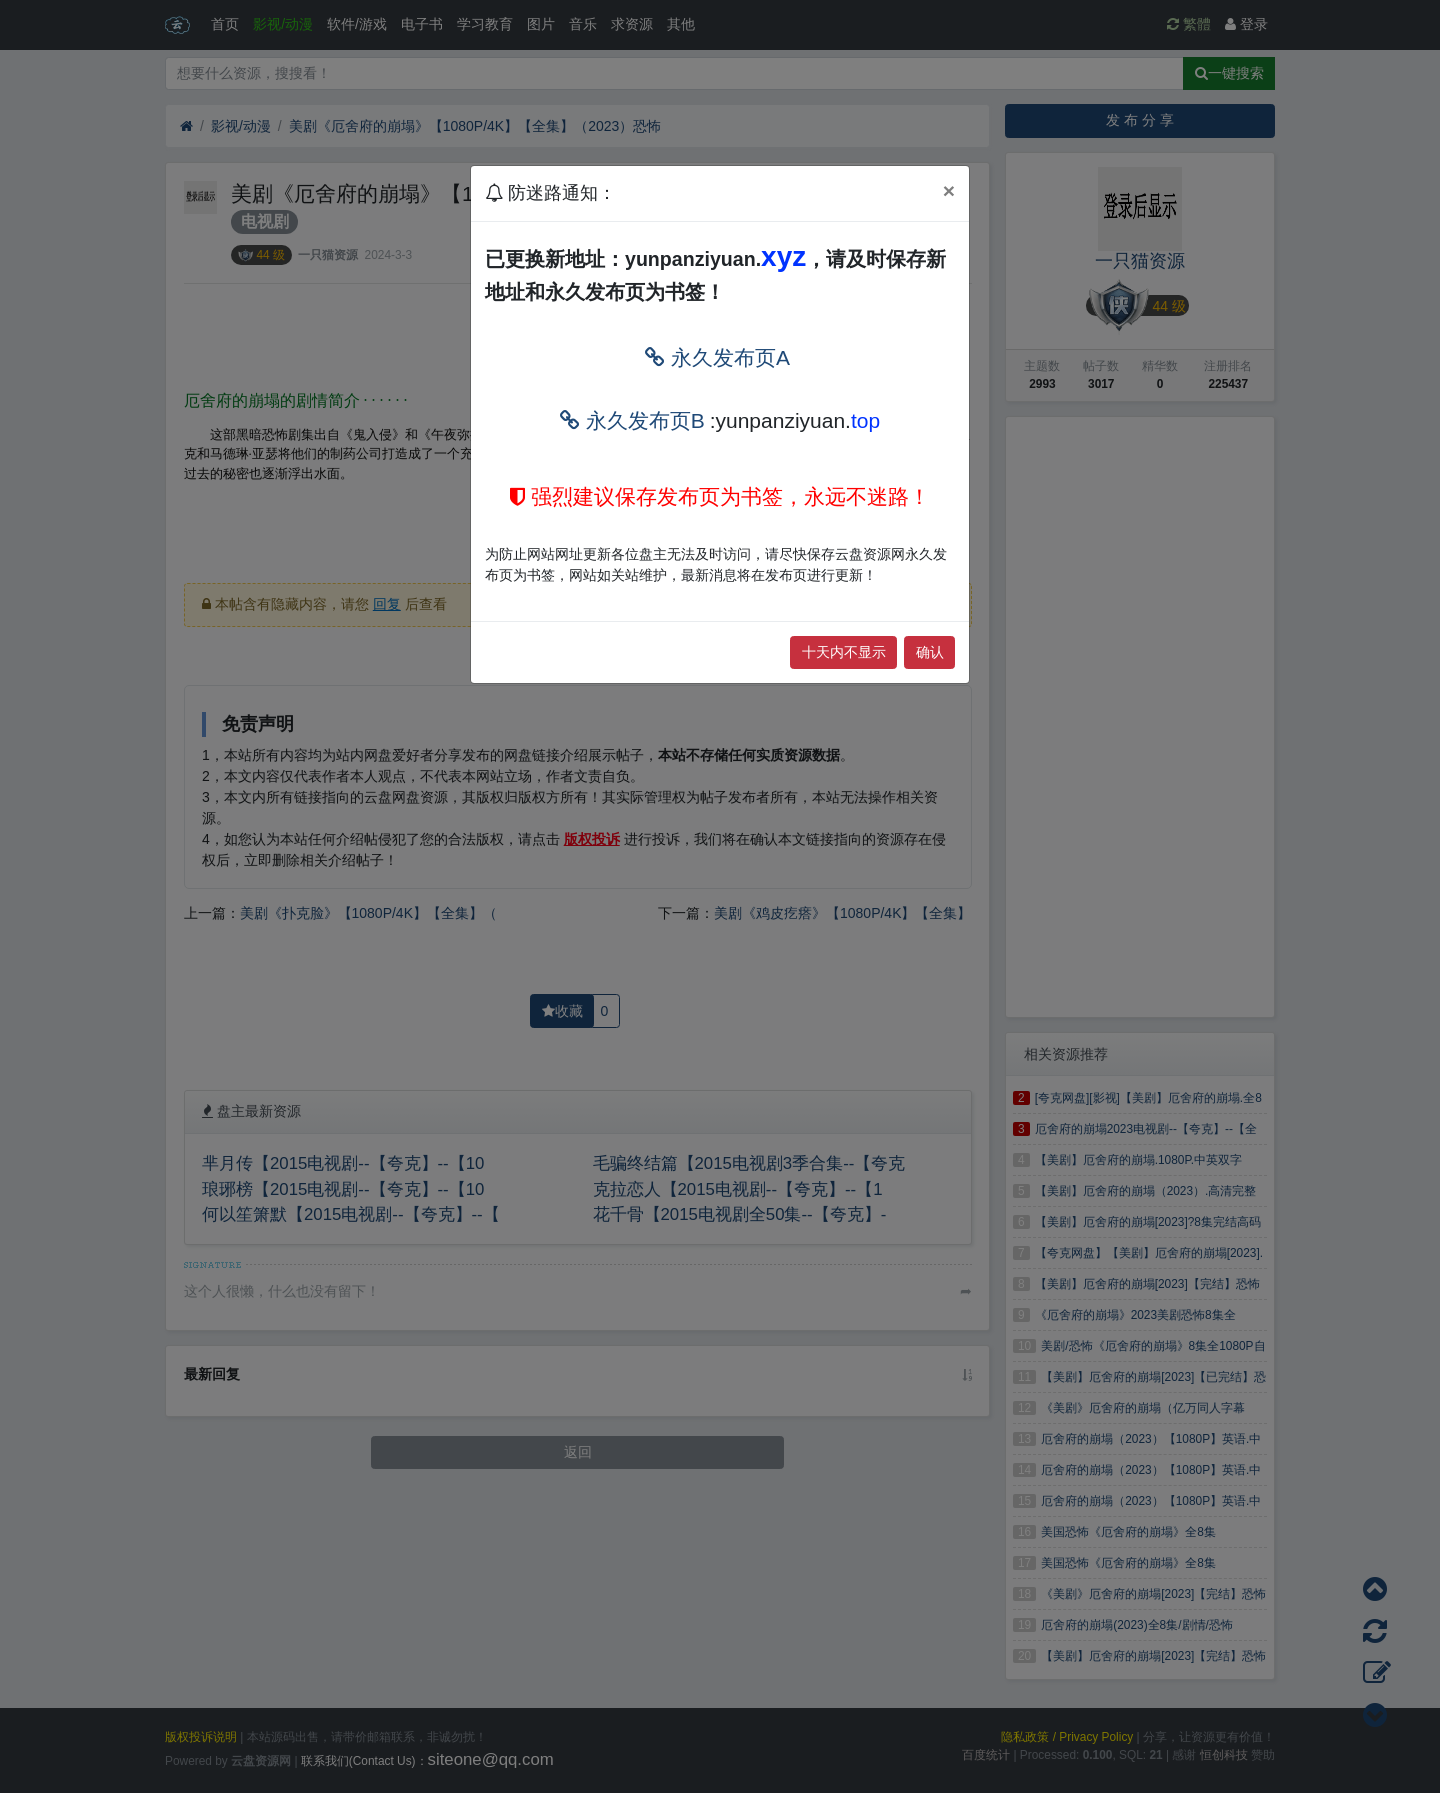 This screenshot has height=1793, width=1440. I want to click on 十天内不显示, so click(844, 652).